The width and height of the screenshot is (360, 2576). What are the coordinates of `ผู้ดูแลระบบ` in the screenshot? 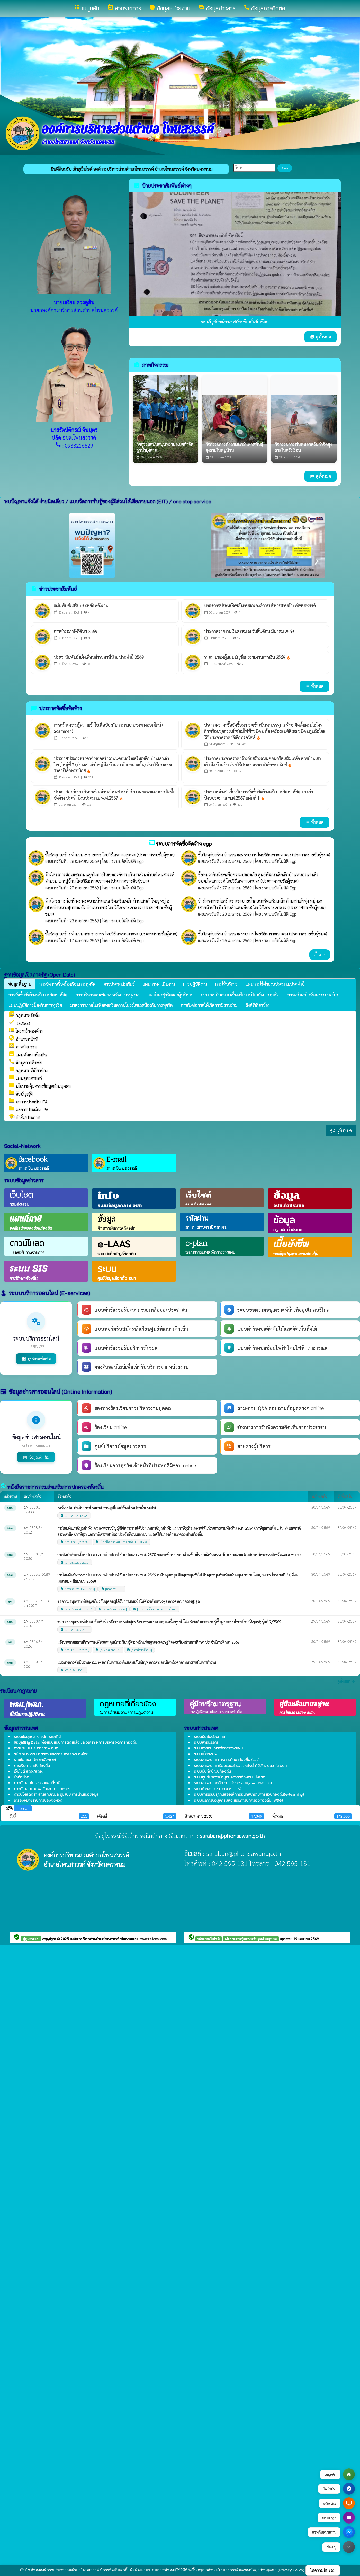 It's located at (31, 1938).